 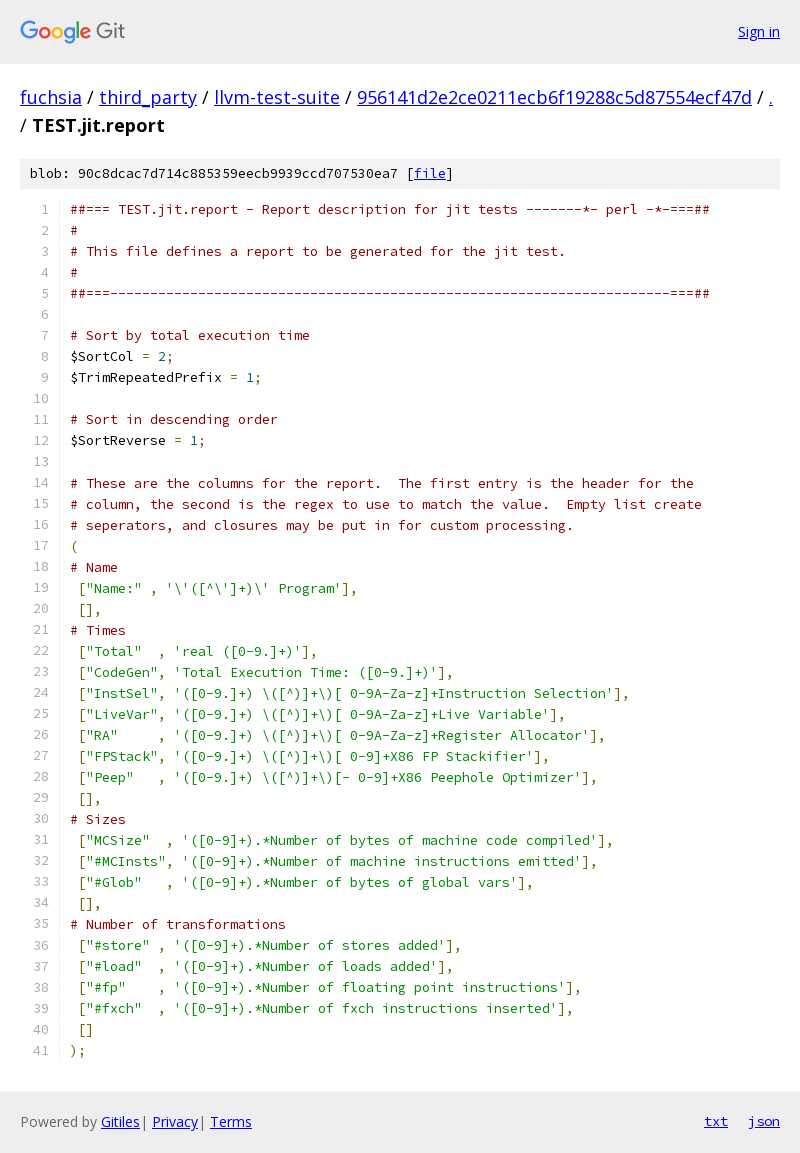 I want to click on llvm-test-suite, so click(x=277, y=97).